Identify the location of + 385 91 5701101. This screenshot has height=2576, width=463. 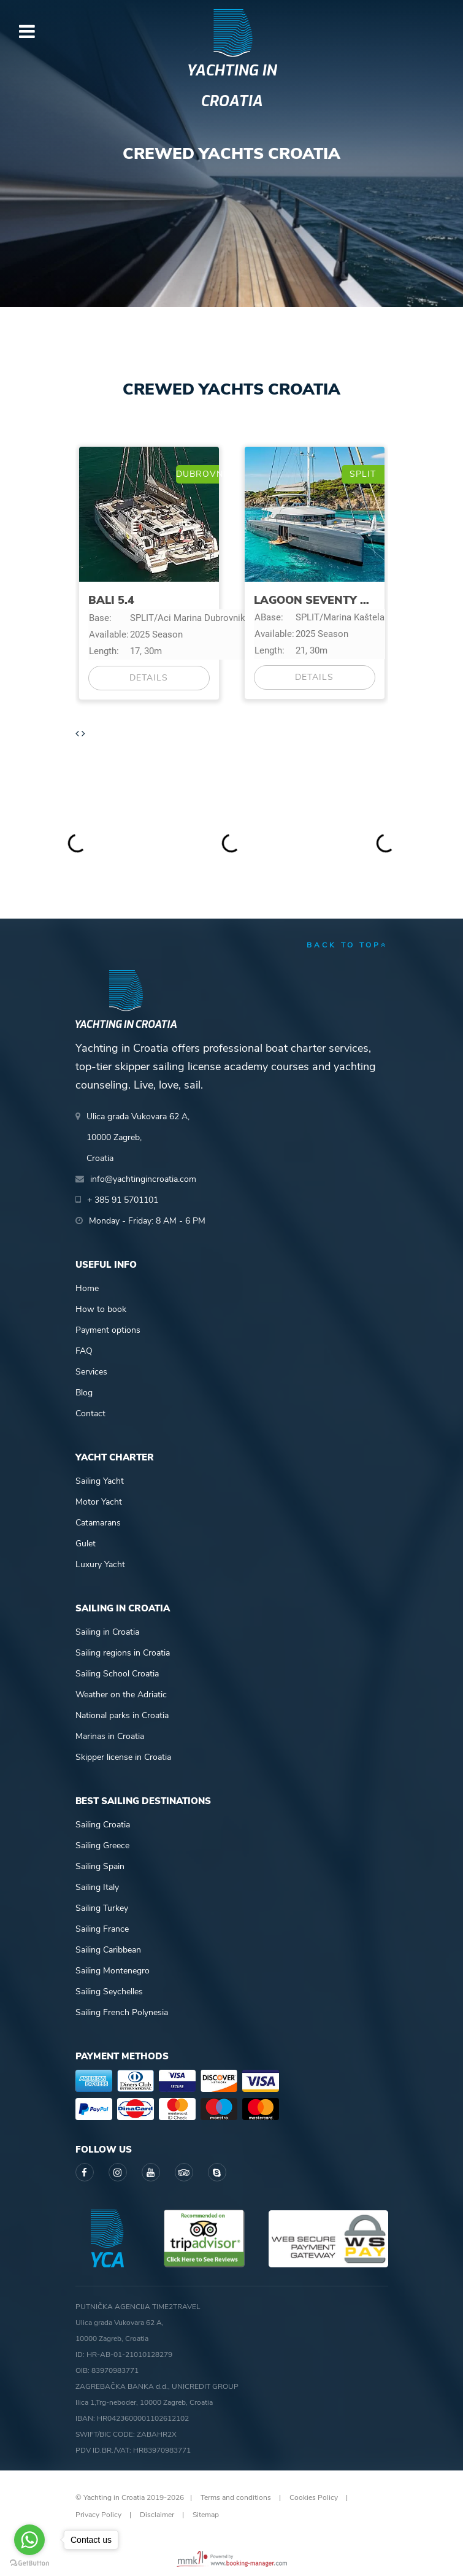
(122, 1200).